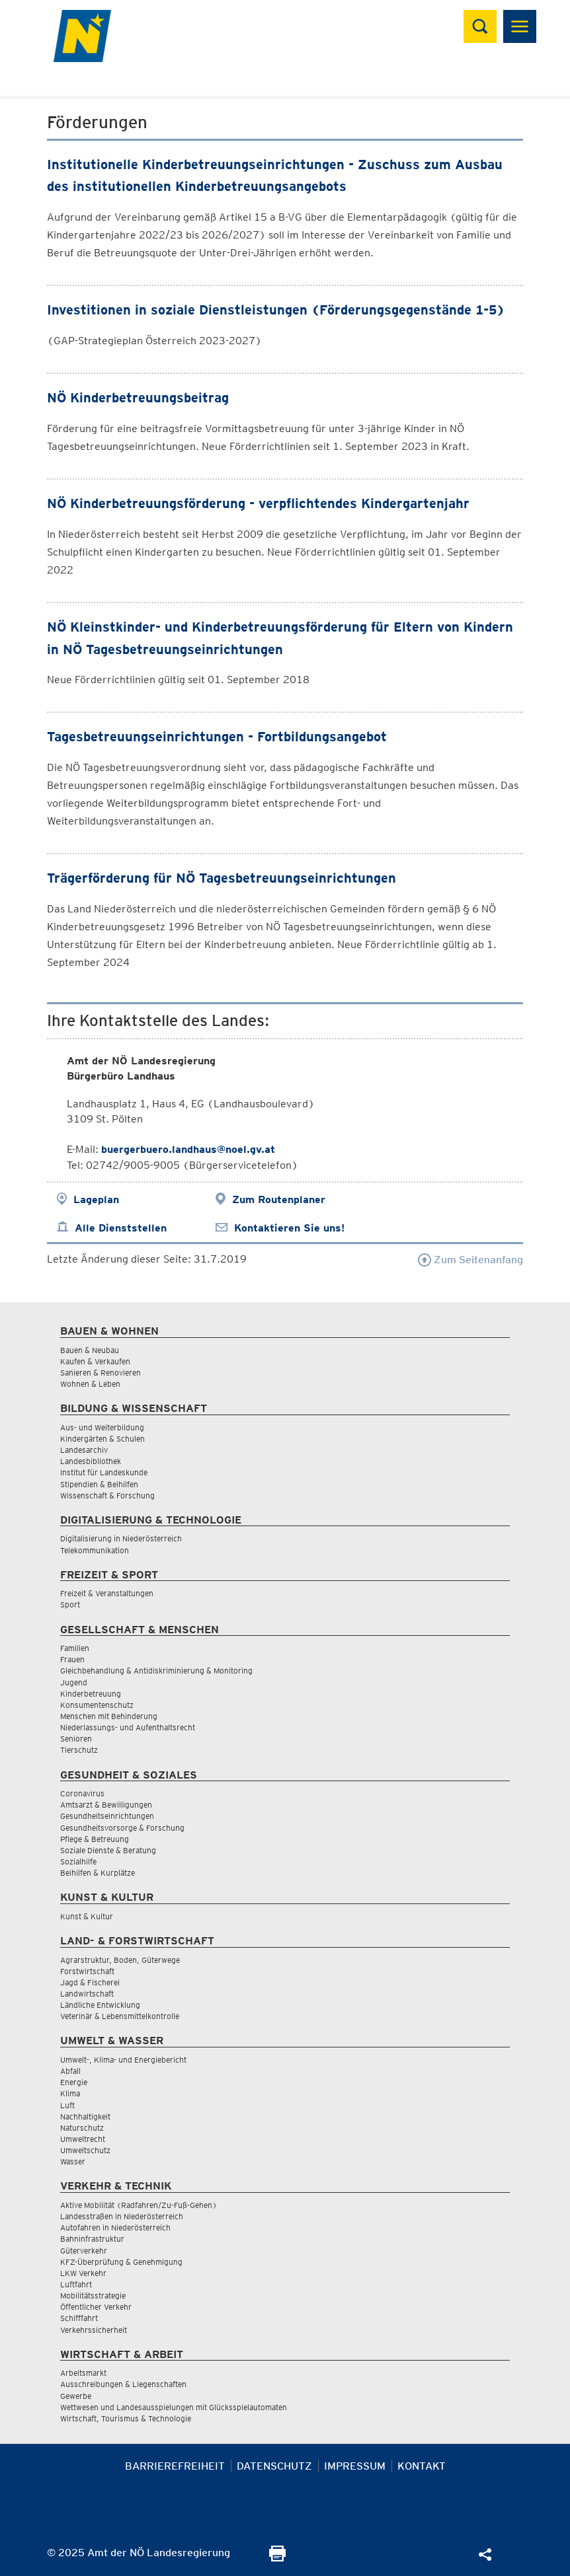 The image size is (570, 2576). Describe the element at coordinates (121, 2262) in the screenshot. I see `KFZ-Überprüfung & Genehmigung` at that location.